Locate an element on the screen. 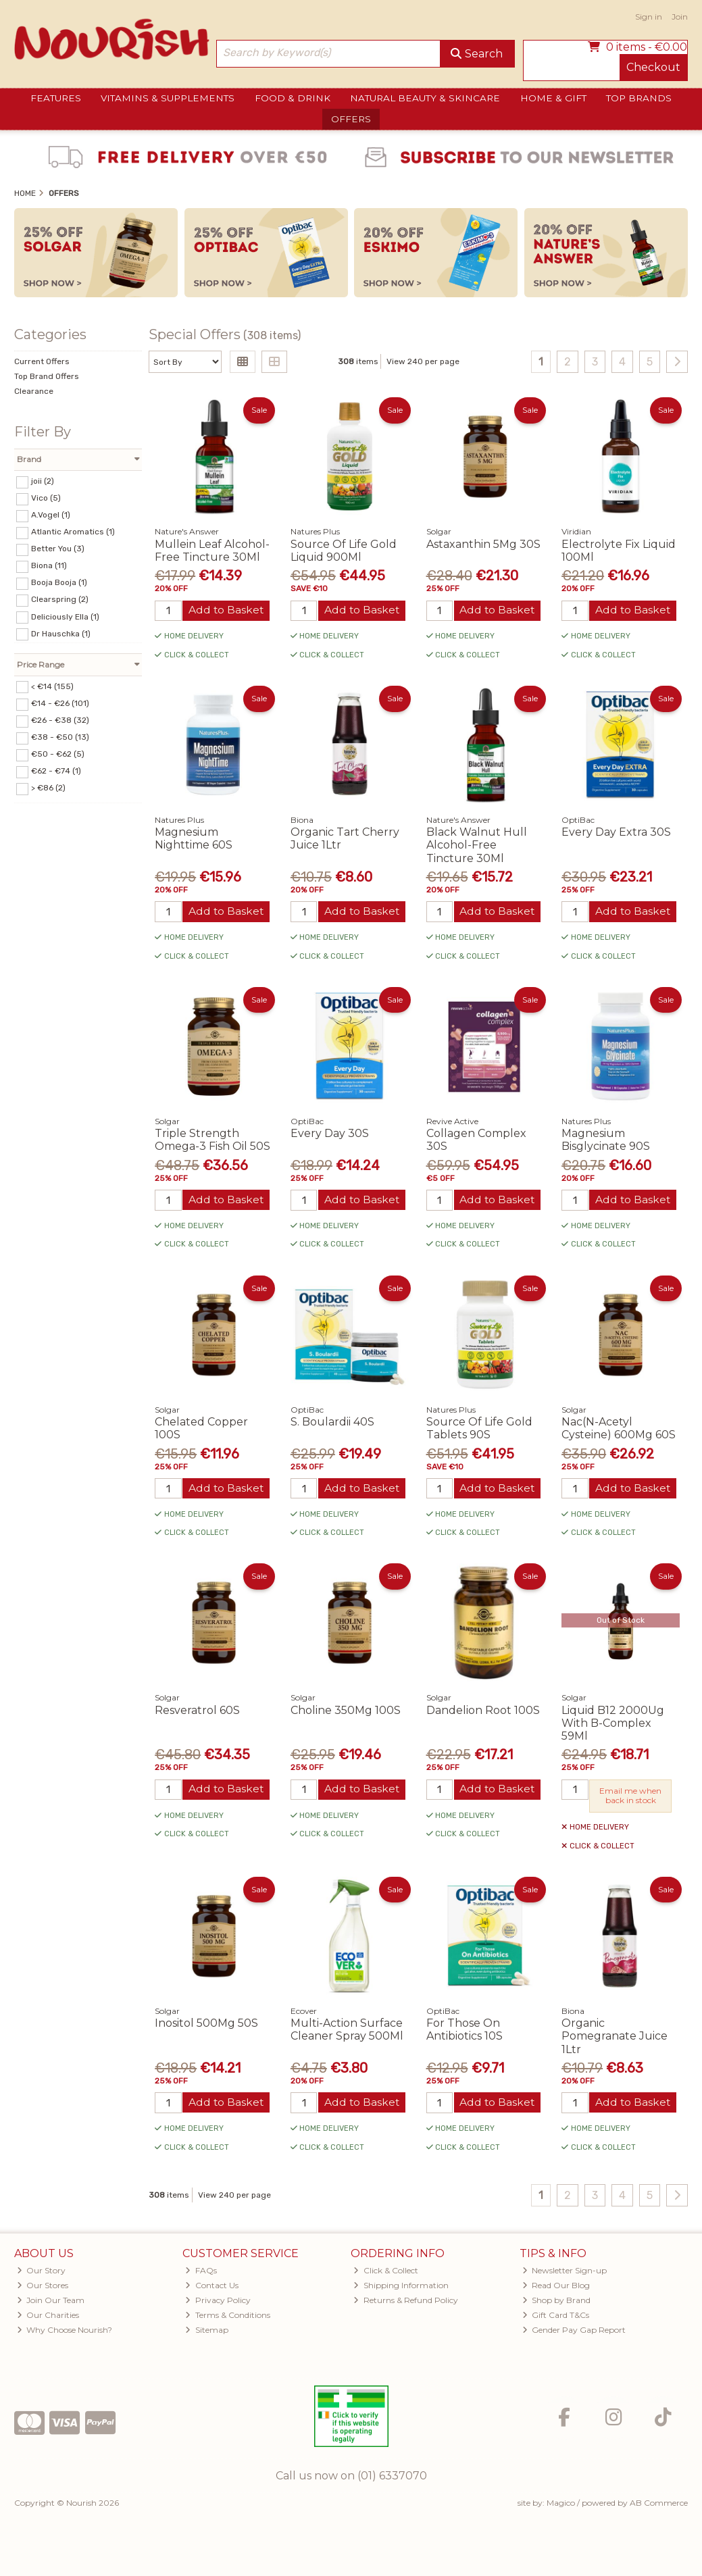 This screenshot has width=702, height=2576. Magico is located at coordinates (561, 2505).